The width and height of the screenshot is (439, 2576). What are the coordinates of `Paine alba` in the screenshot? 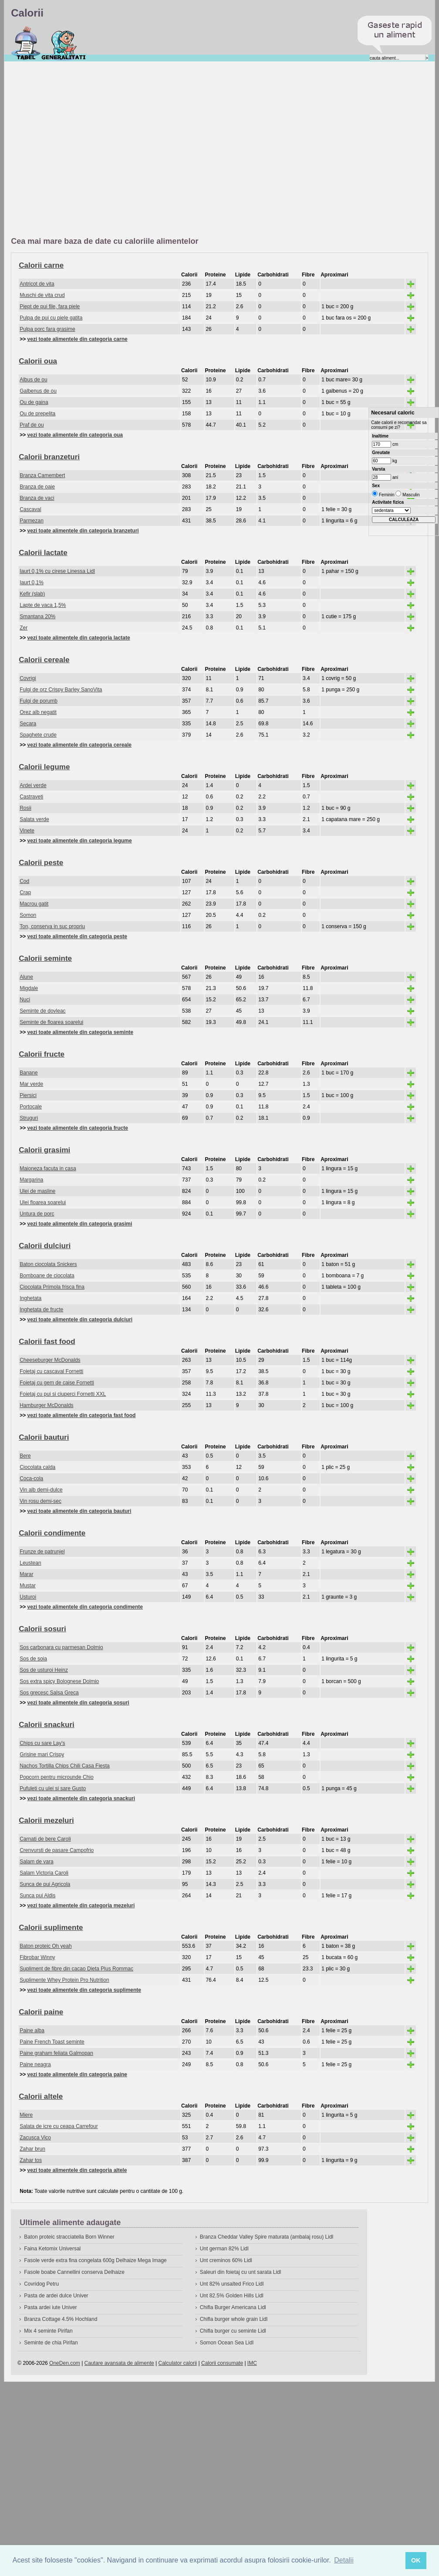 It's located at (32, 2030).